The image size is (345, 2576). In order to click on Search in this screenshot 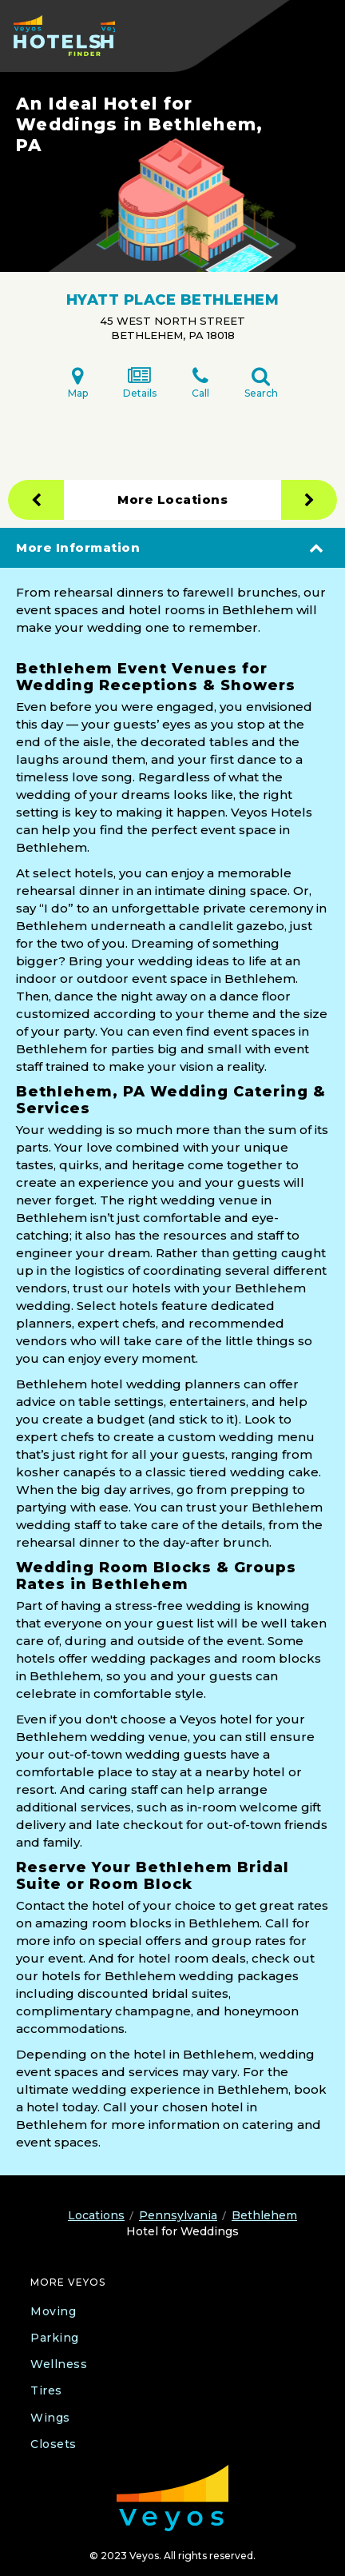, I will do `click(261, 382)`.